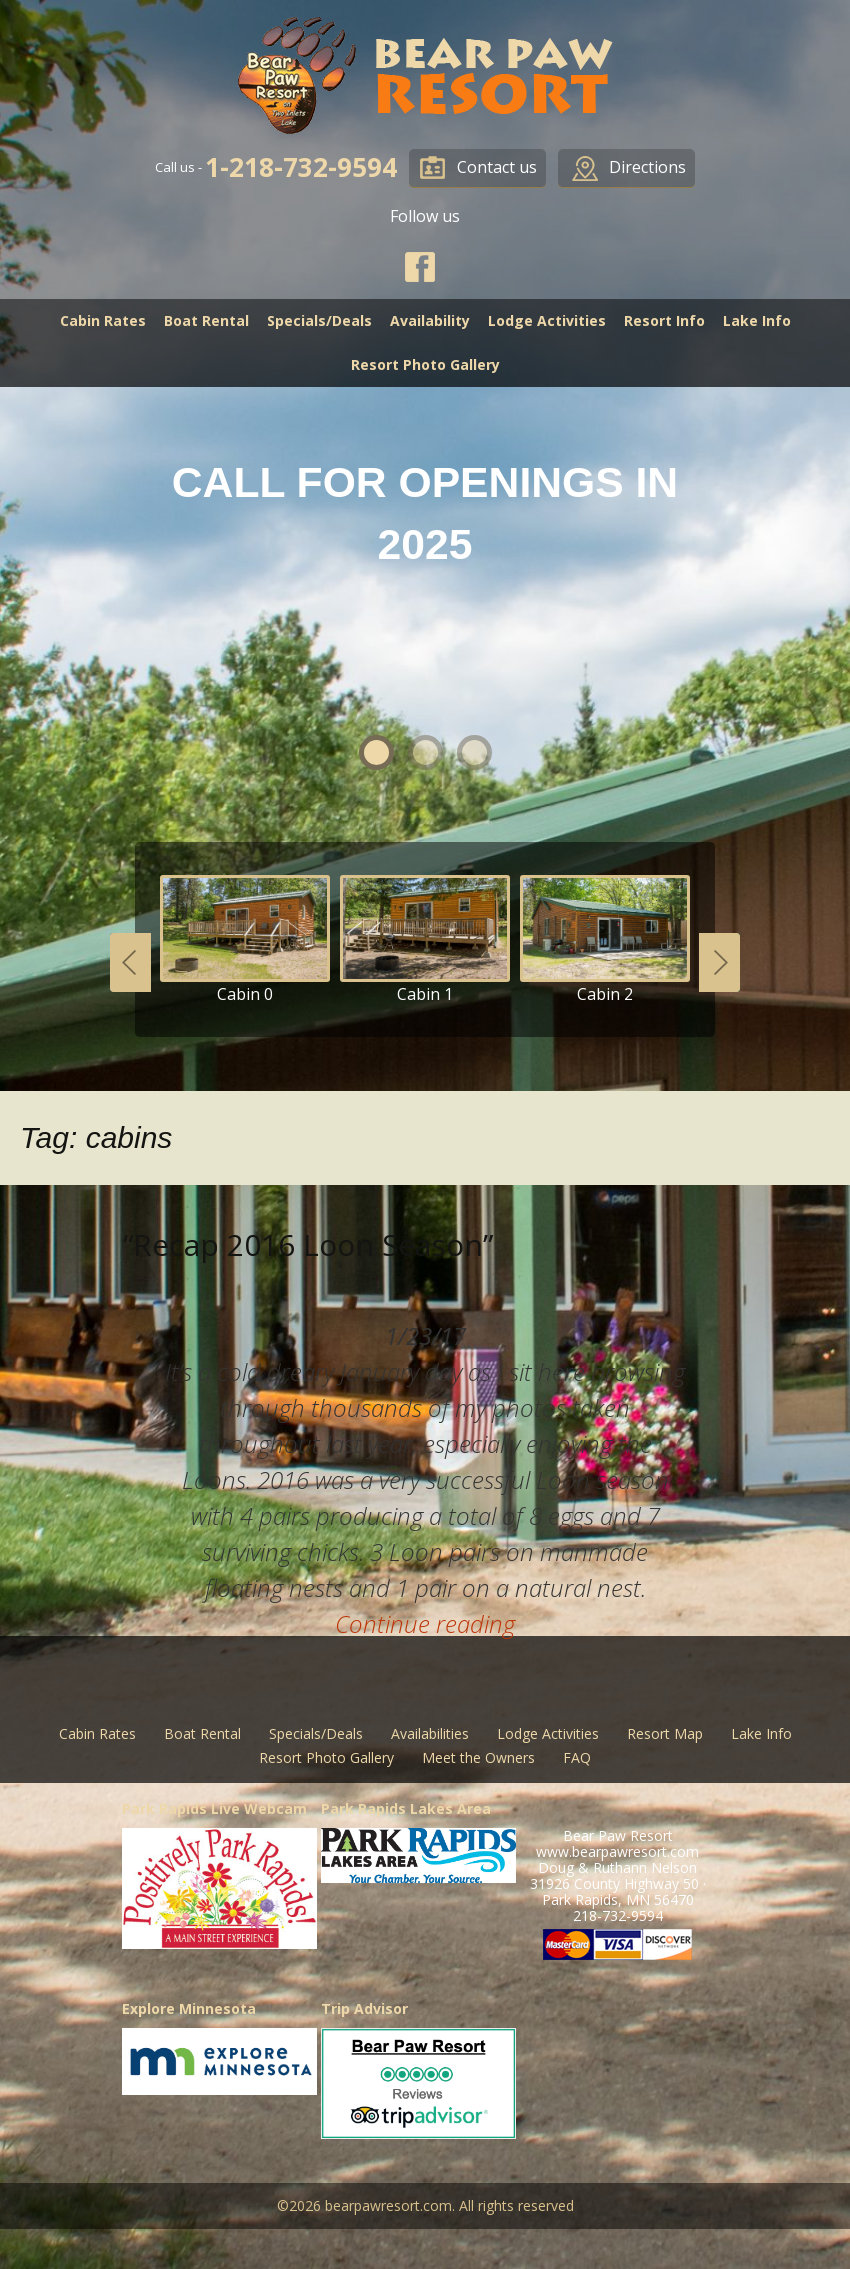 The width and height of the screenshot is (850, 2269). What do you see at coordinates (665, 1733) in the screenshot?
I see `Resort Map` at bounding box center [665, 1733].